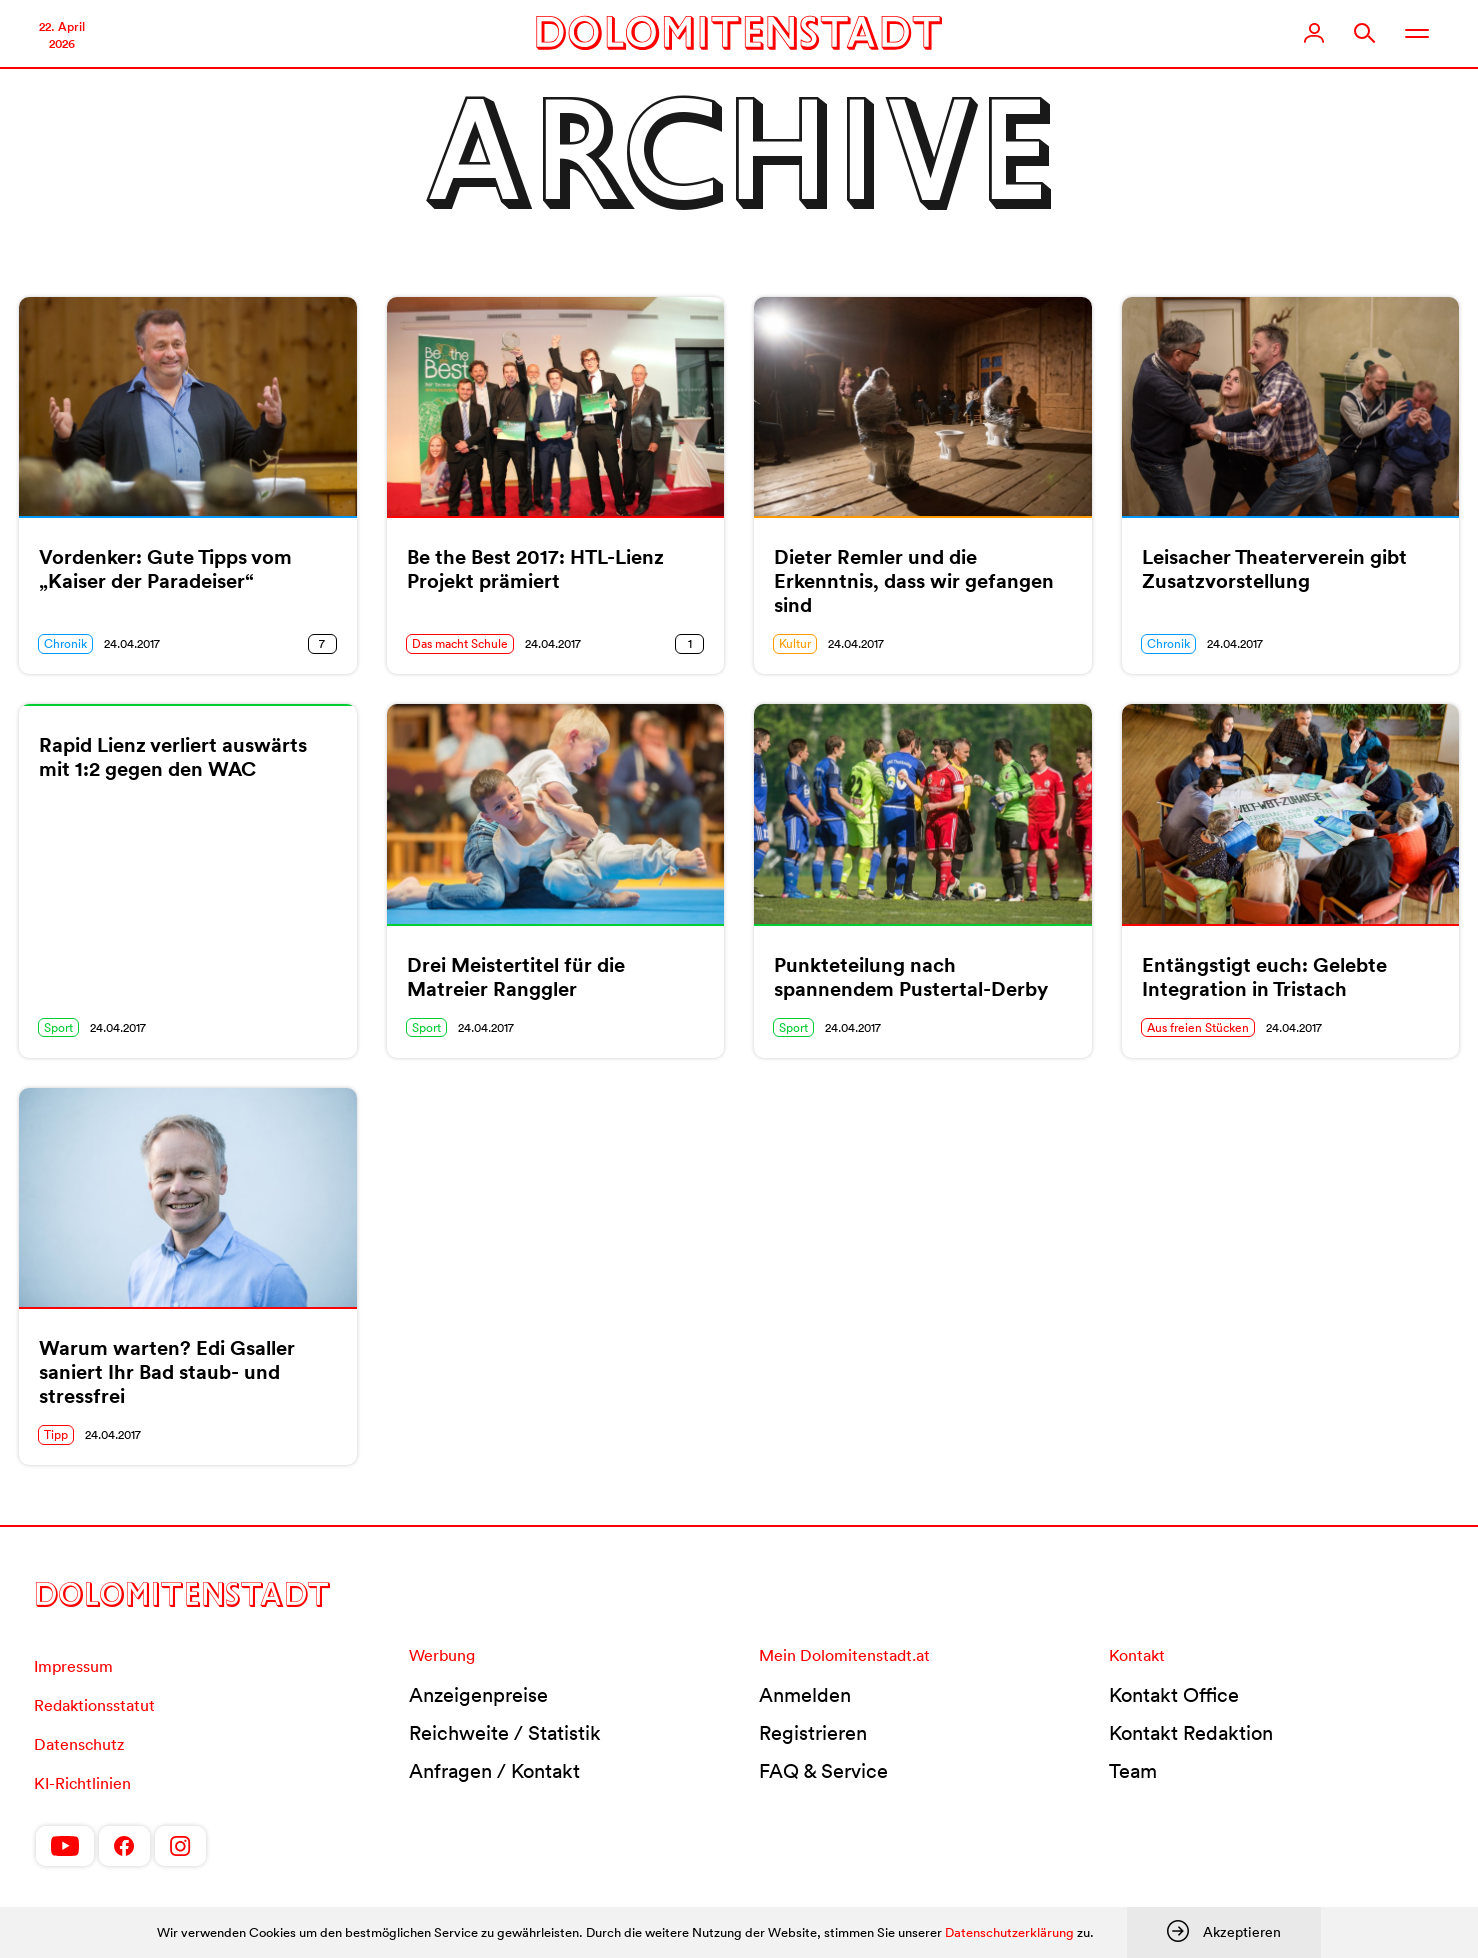 This screenshot has width=1478, height=1958. What do you see at coordinates (1274, 569) in the screenshot?
I see `Leisacher Theaterverein gibt Zusatzvorstellung` at bounding box center [1274, 569].